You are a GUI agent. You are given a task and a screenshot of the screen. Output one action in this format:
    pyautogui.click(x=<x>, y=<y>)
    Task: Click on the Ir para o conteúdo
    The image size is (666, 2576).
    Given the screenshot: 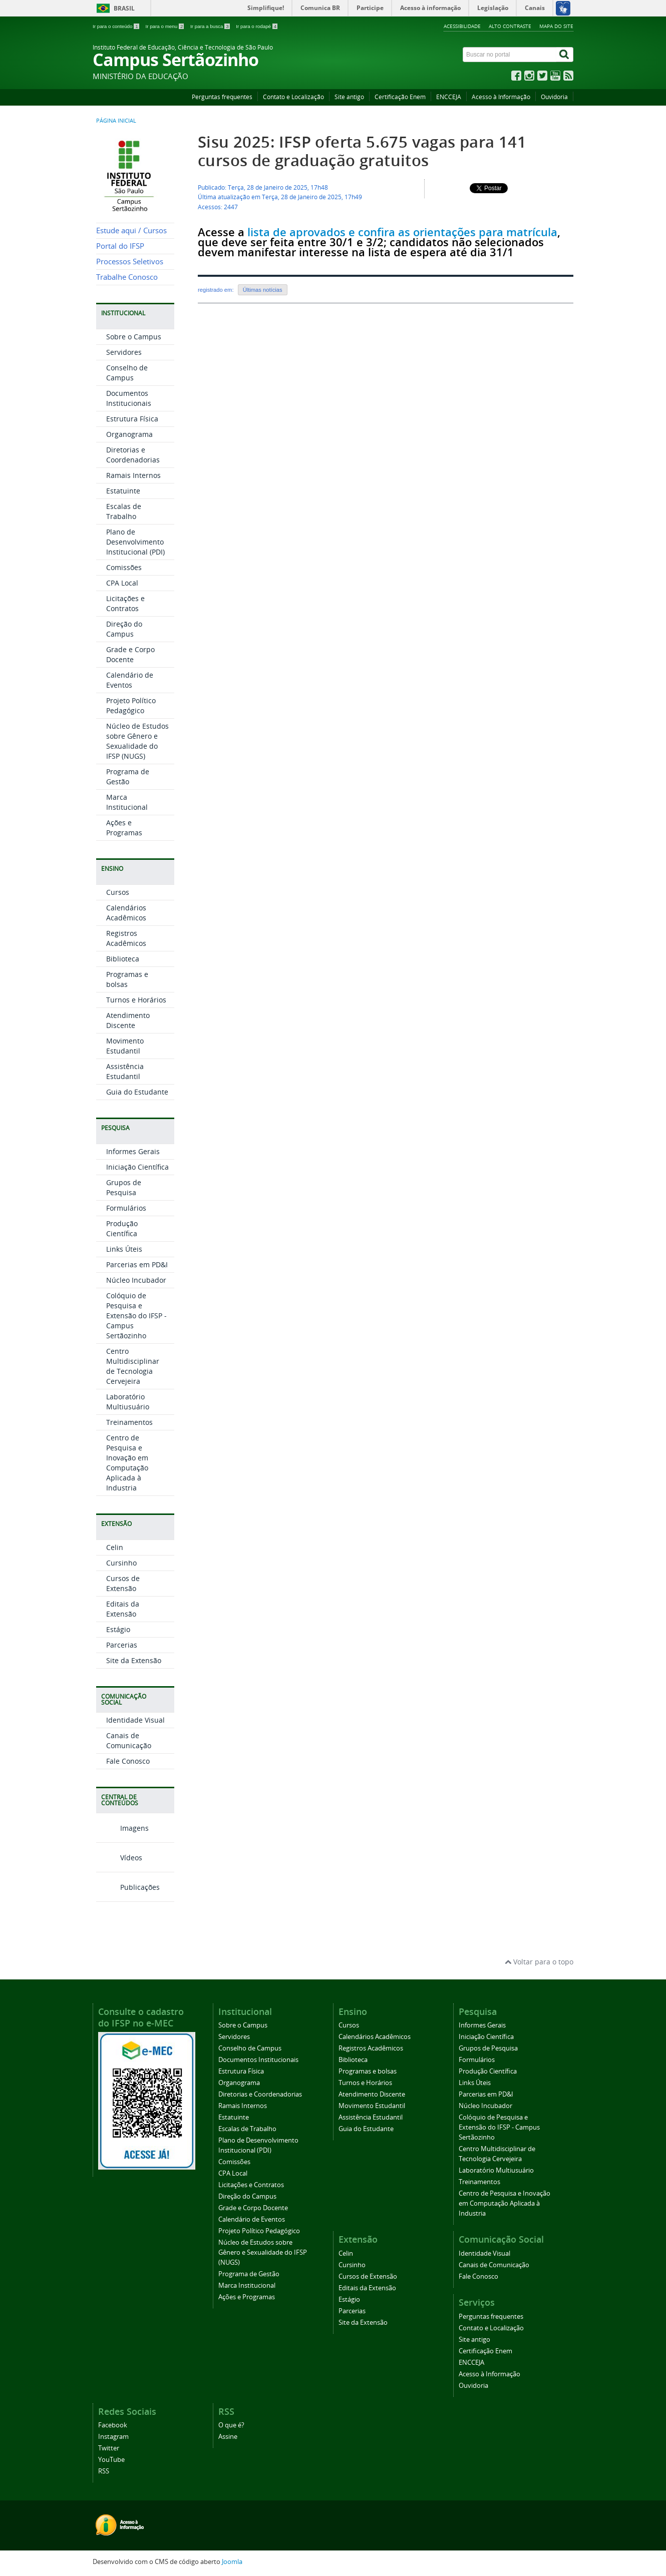 What is the action you would take?
    pyautogui.click(x=116, y=26)
    